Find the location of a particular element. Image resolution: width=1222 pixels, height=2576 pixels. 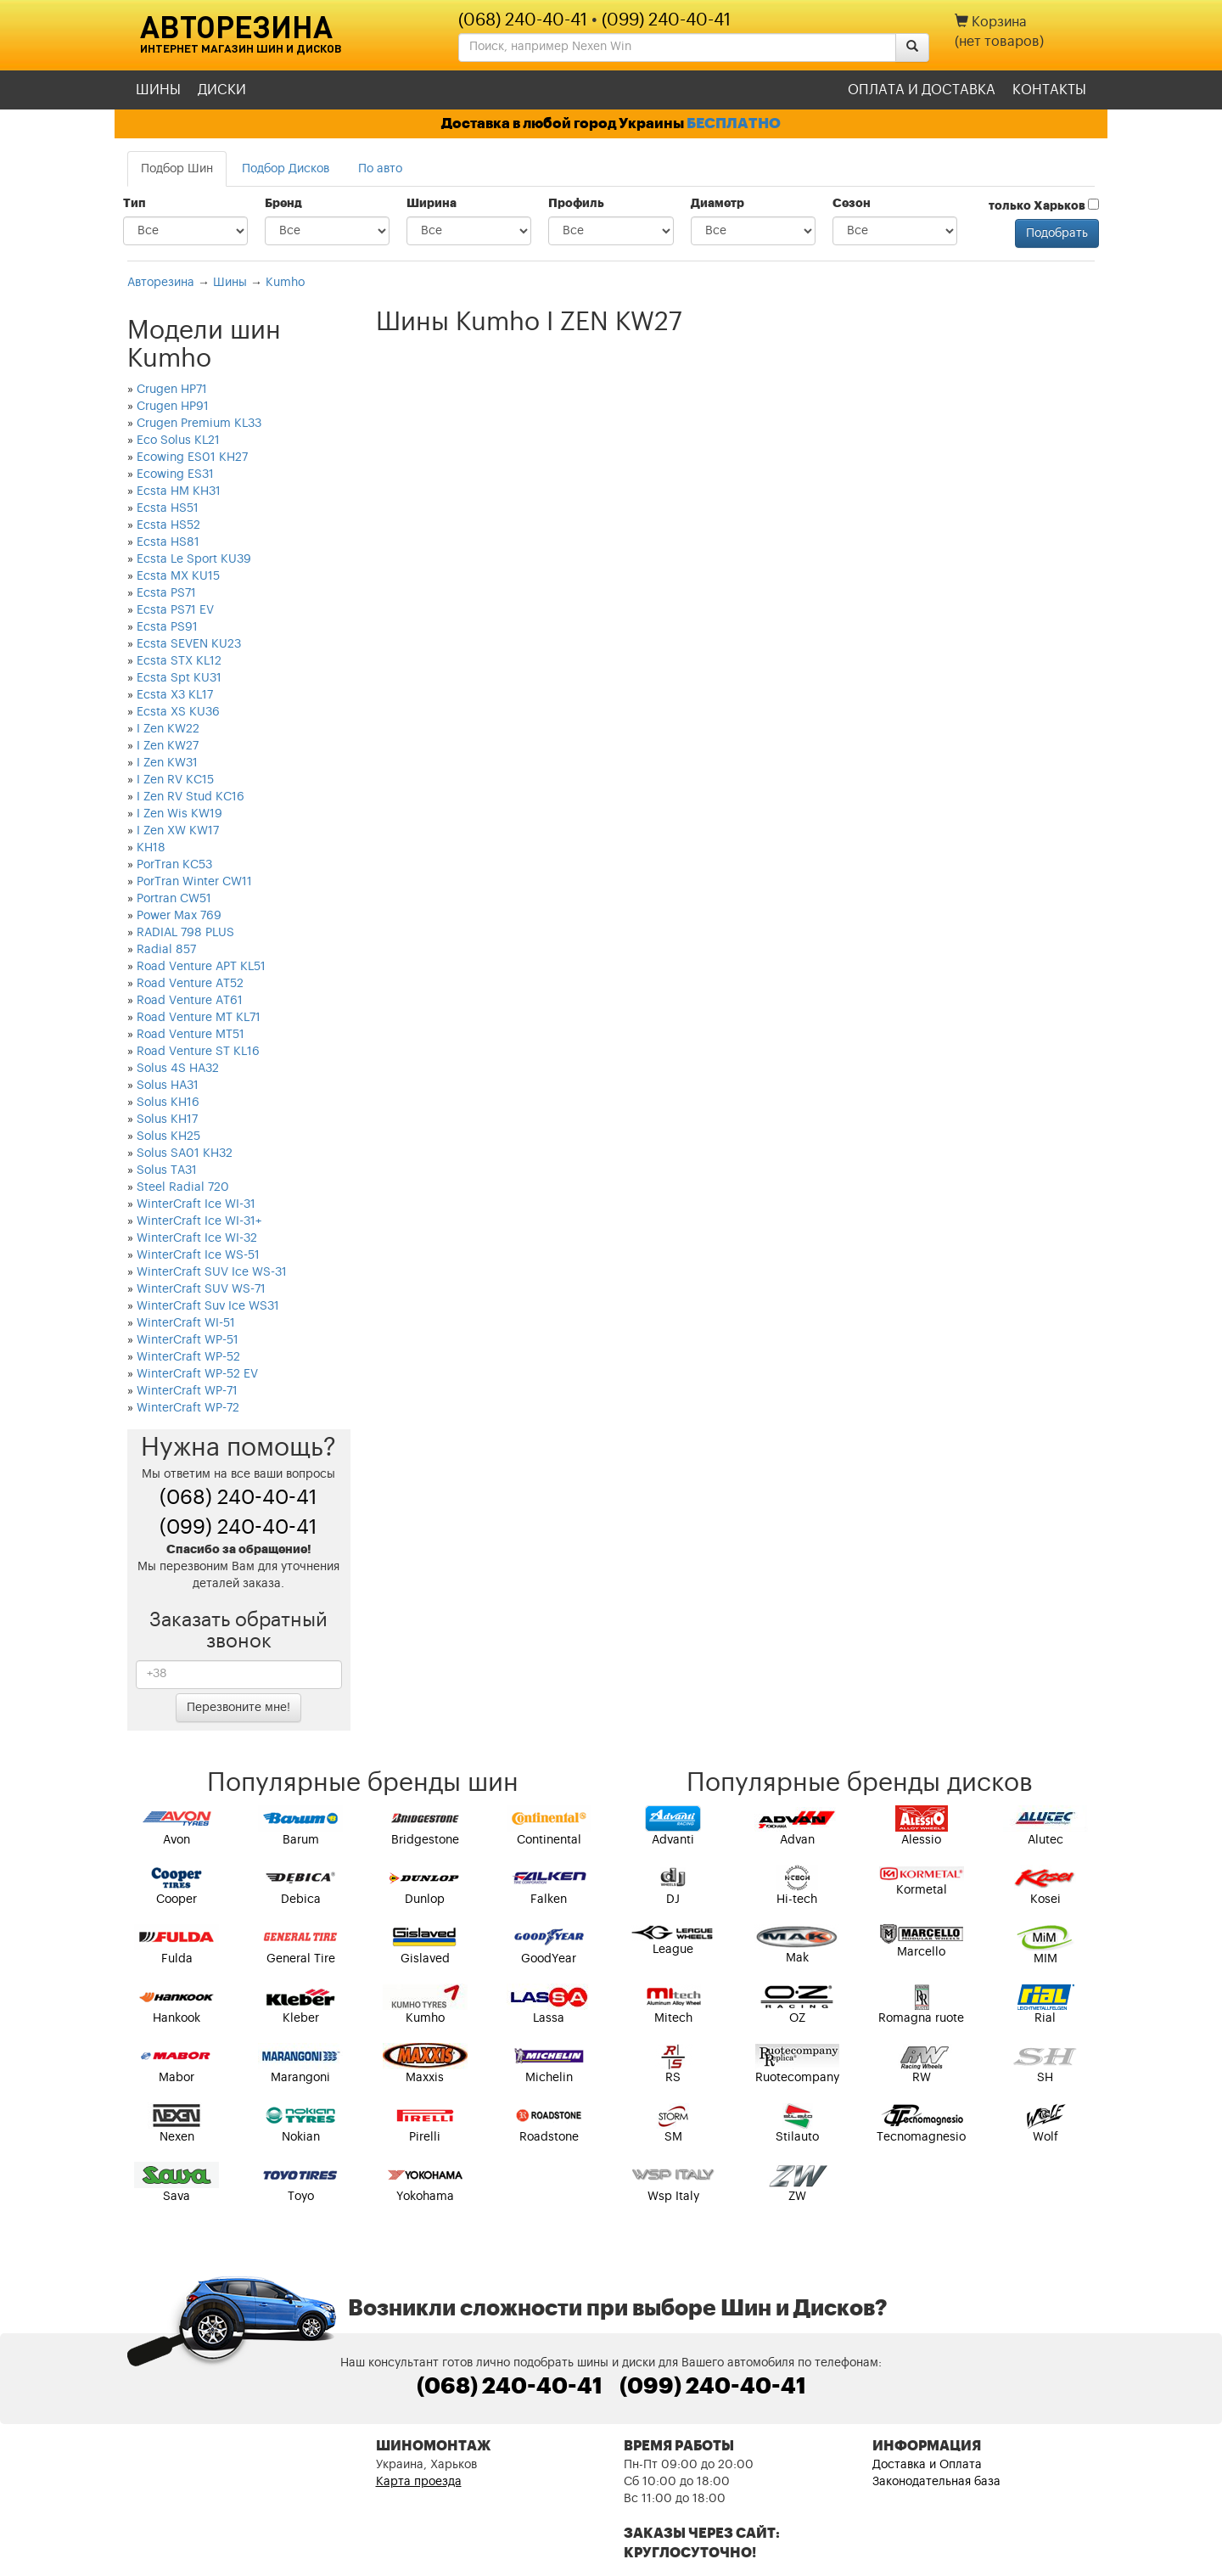

Ecsta HS52 is located at coordinates (168, 525).